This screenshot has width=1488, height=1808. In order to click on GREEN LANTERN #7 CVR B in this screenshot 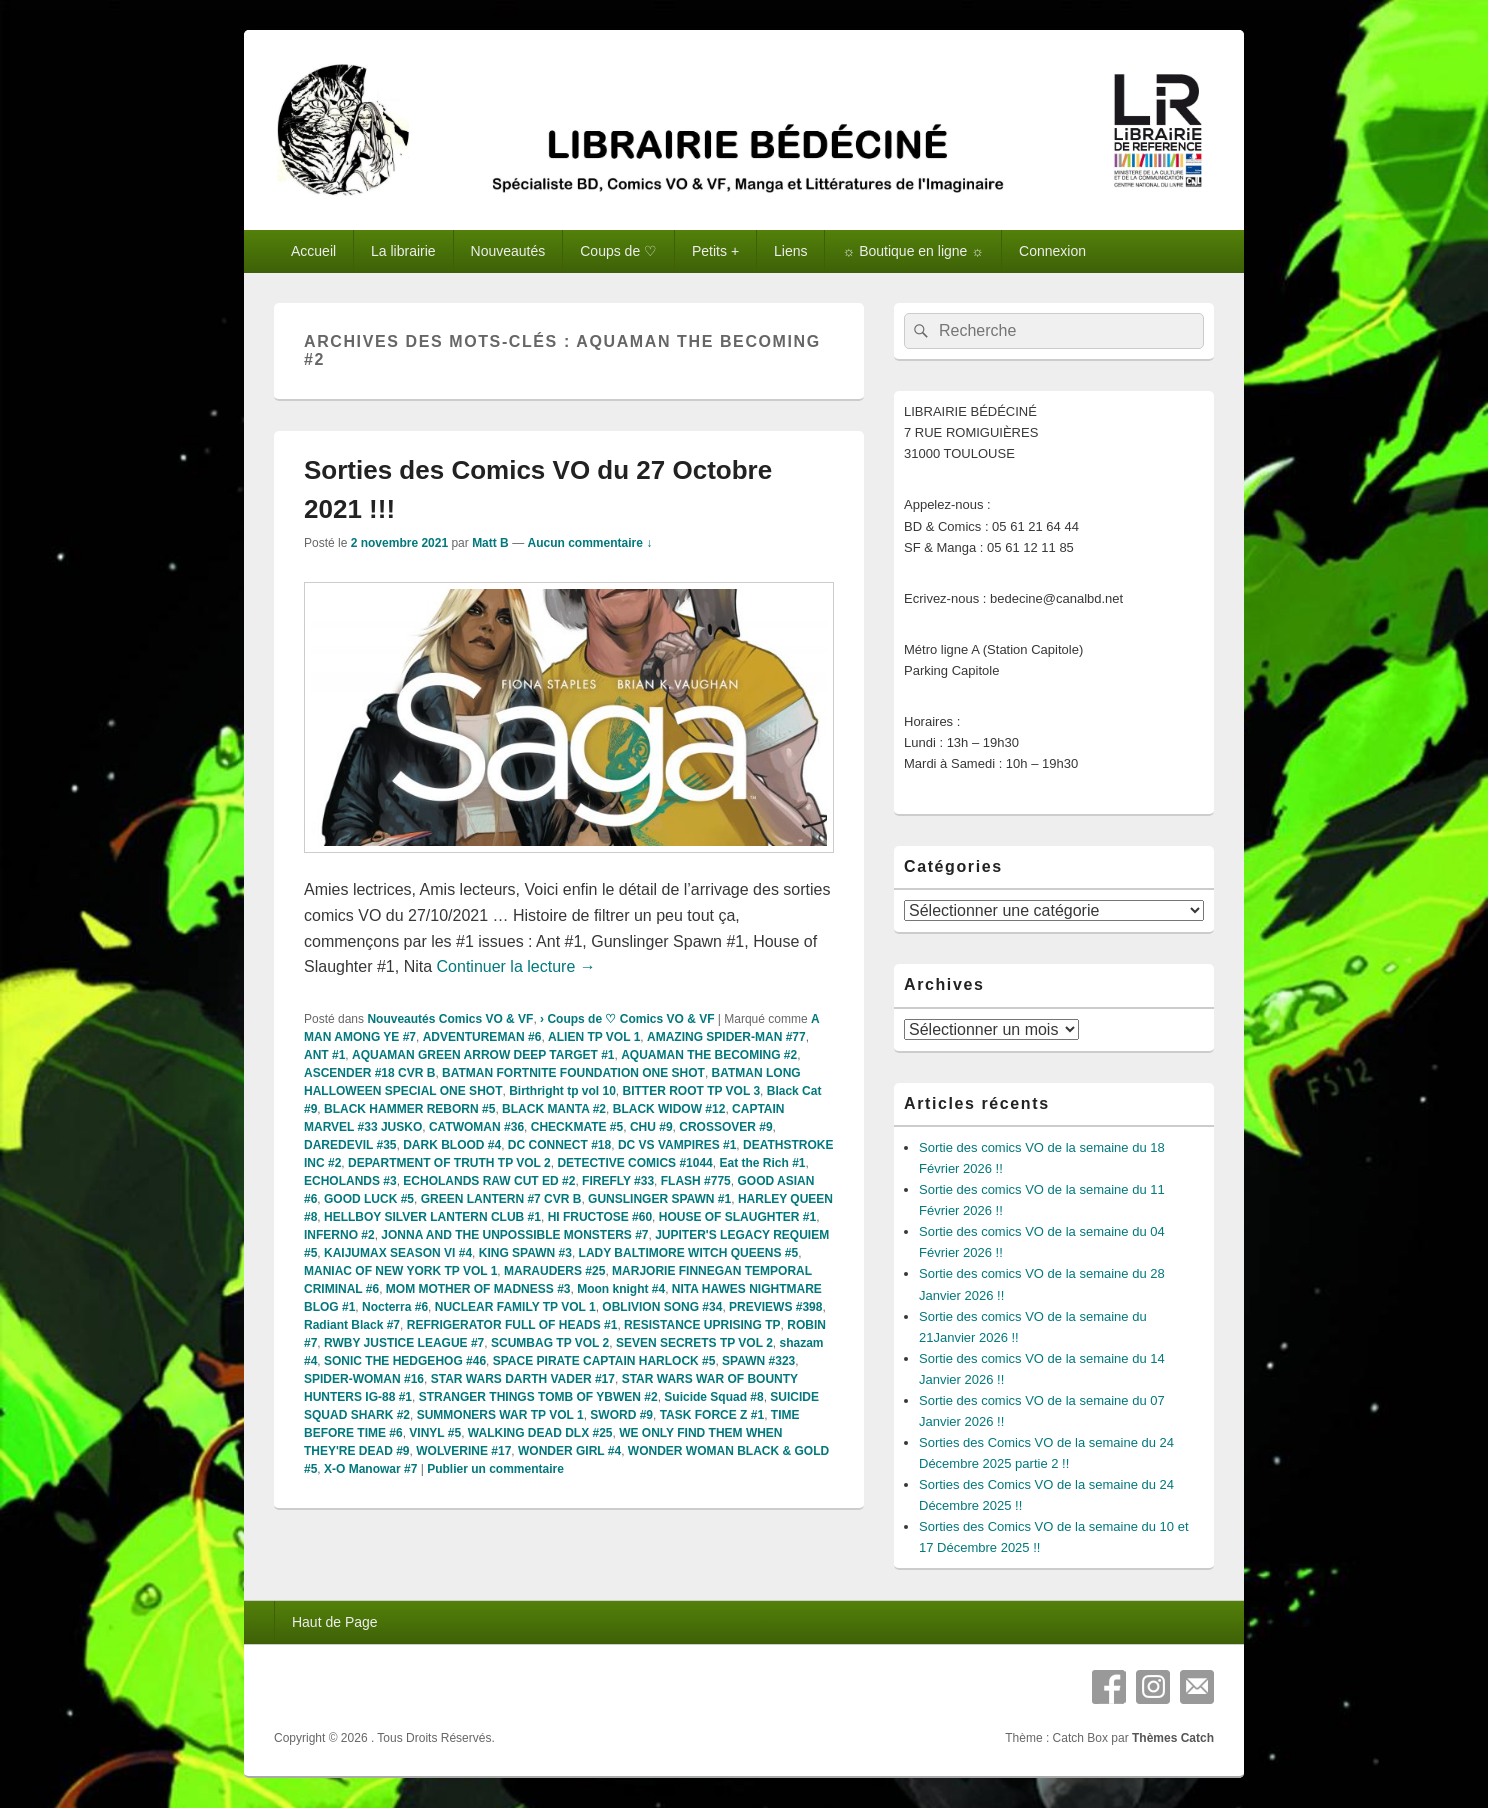, I will do `click(501, 1199)`.